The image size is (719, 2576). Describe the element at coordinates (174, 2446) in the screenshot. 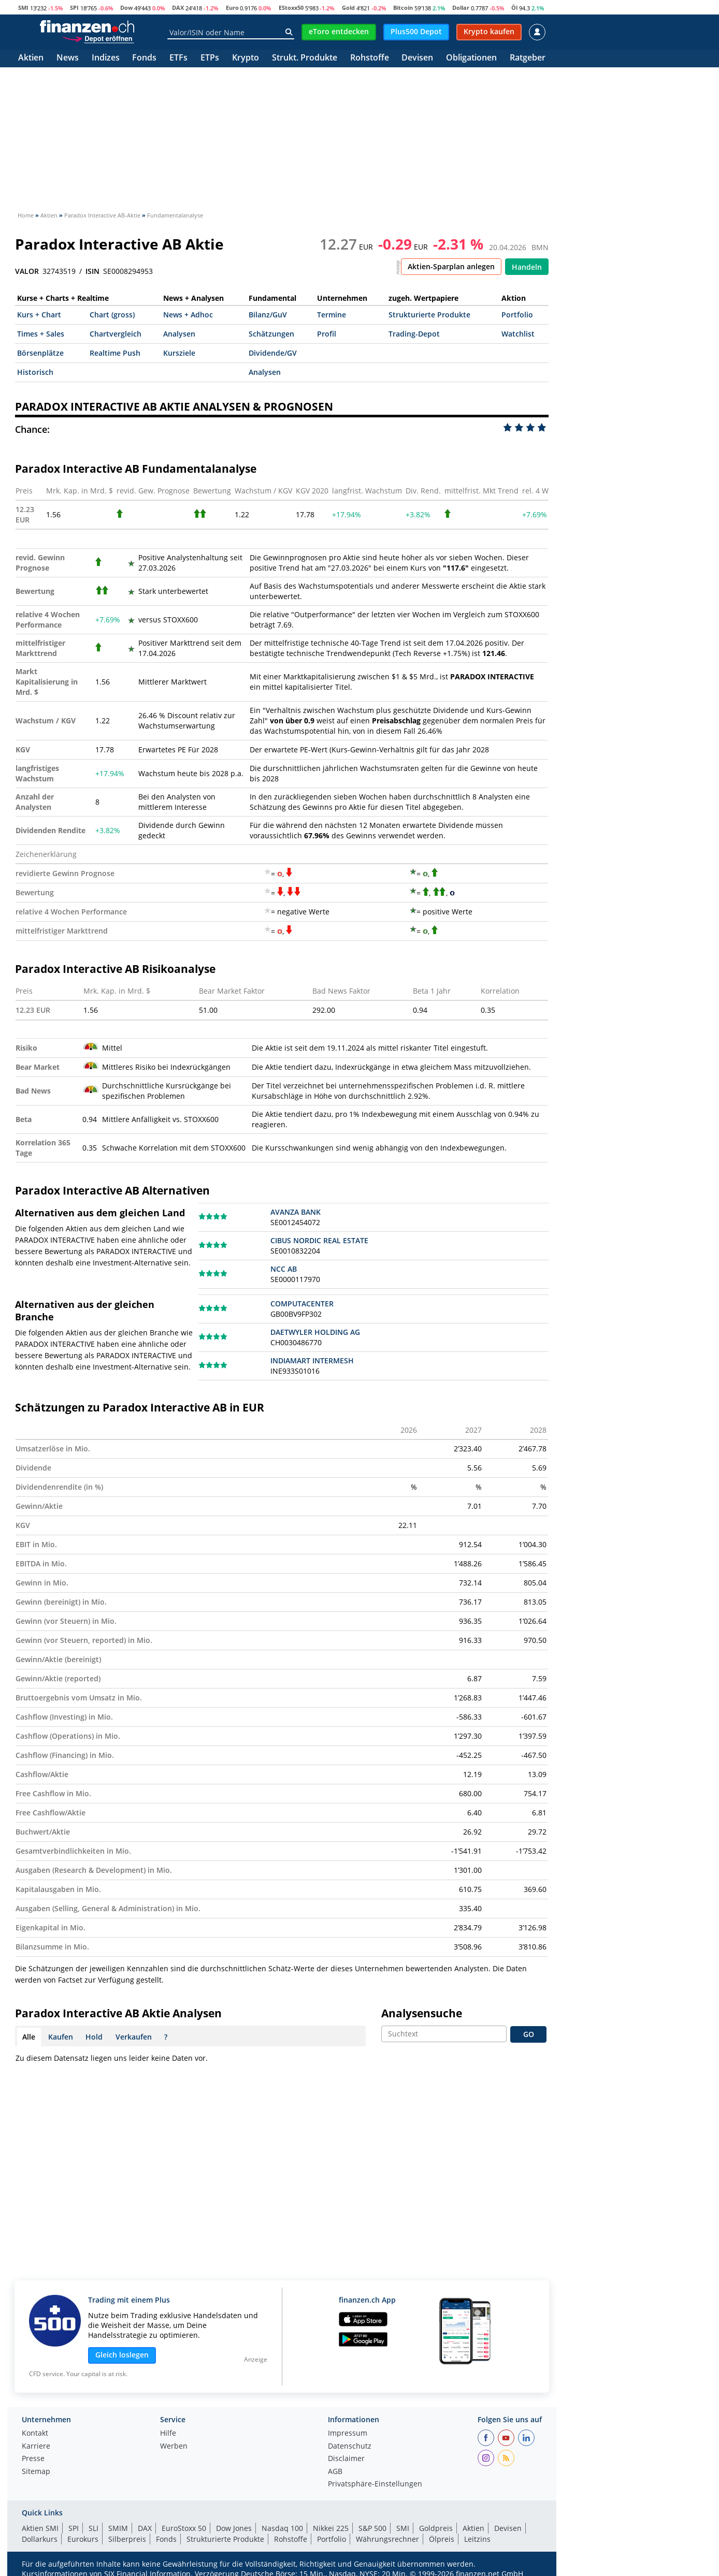

I see `Werben` at that location.